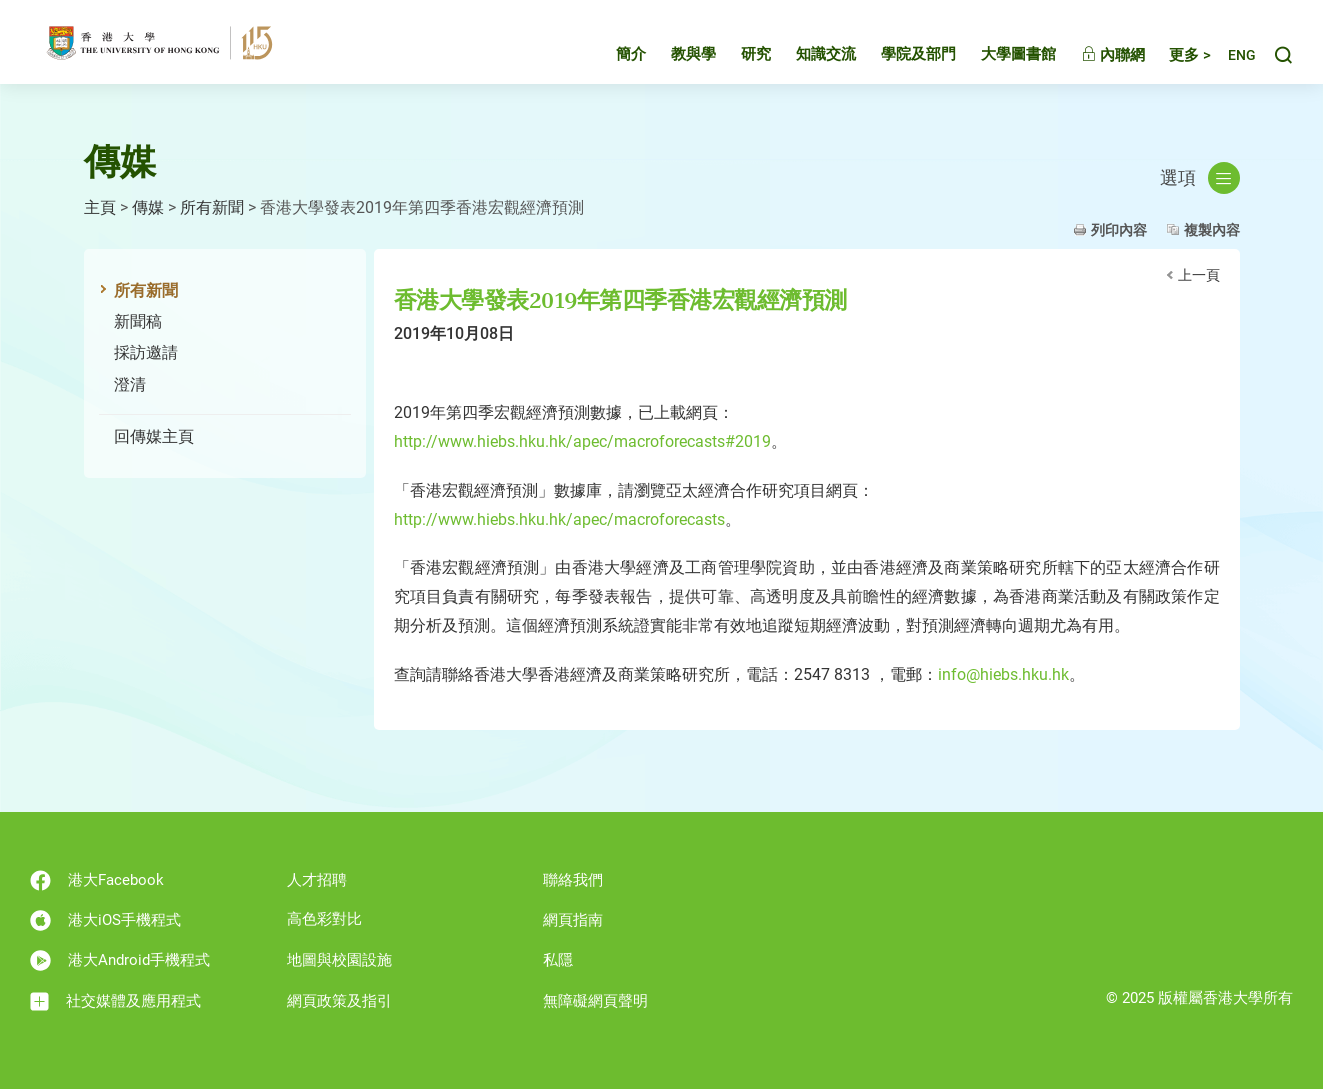  What do you see at coordinates (807, 54) in the screenshot?
I see `知識交流` at bounding box center [807, 54].